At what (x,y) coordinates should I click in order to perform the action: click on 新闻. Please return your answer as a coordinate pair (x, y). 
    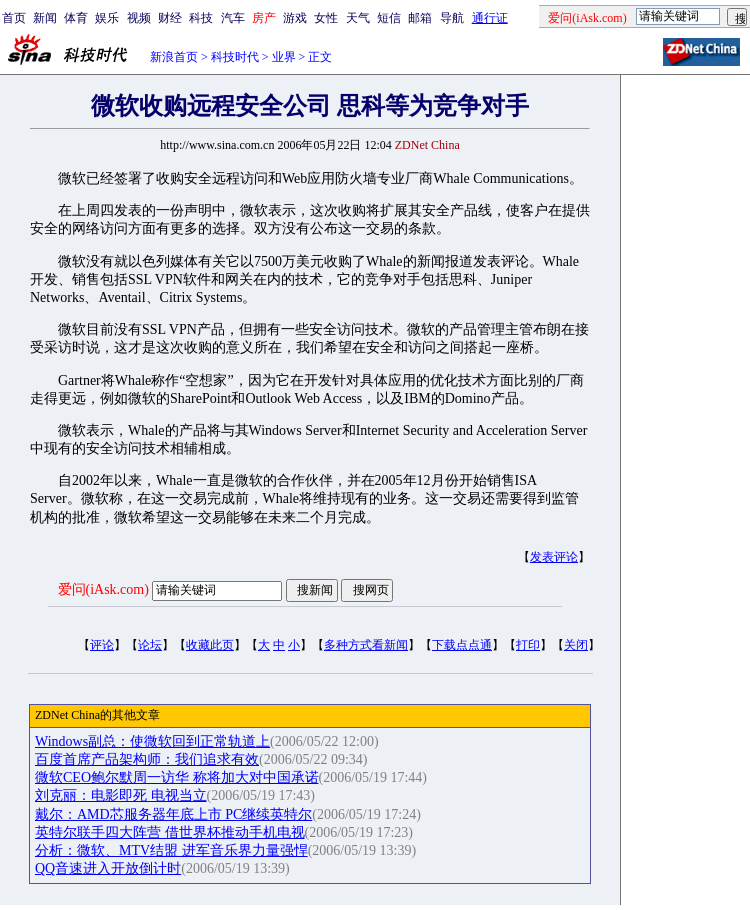
    Looking at the image, I should click on (45, 18).